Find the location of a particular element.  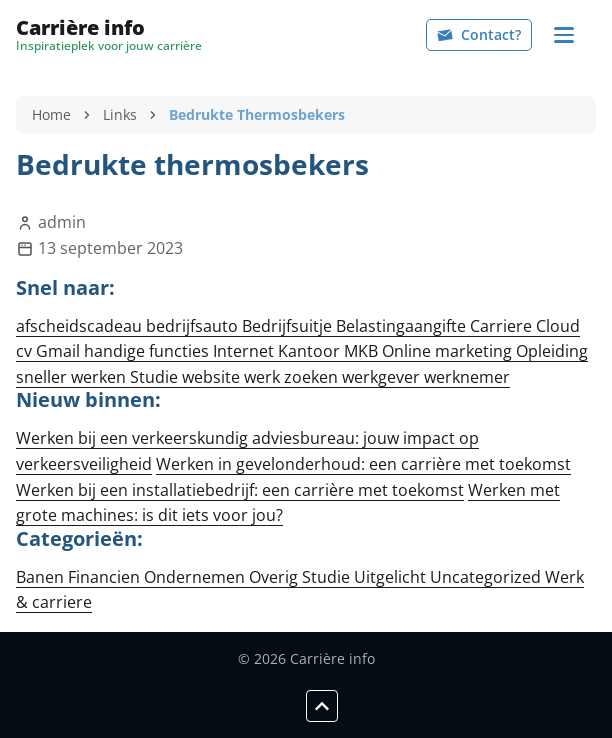

Cloud is located at coordinates (558, 326).